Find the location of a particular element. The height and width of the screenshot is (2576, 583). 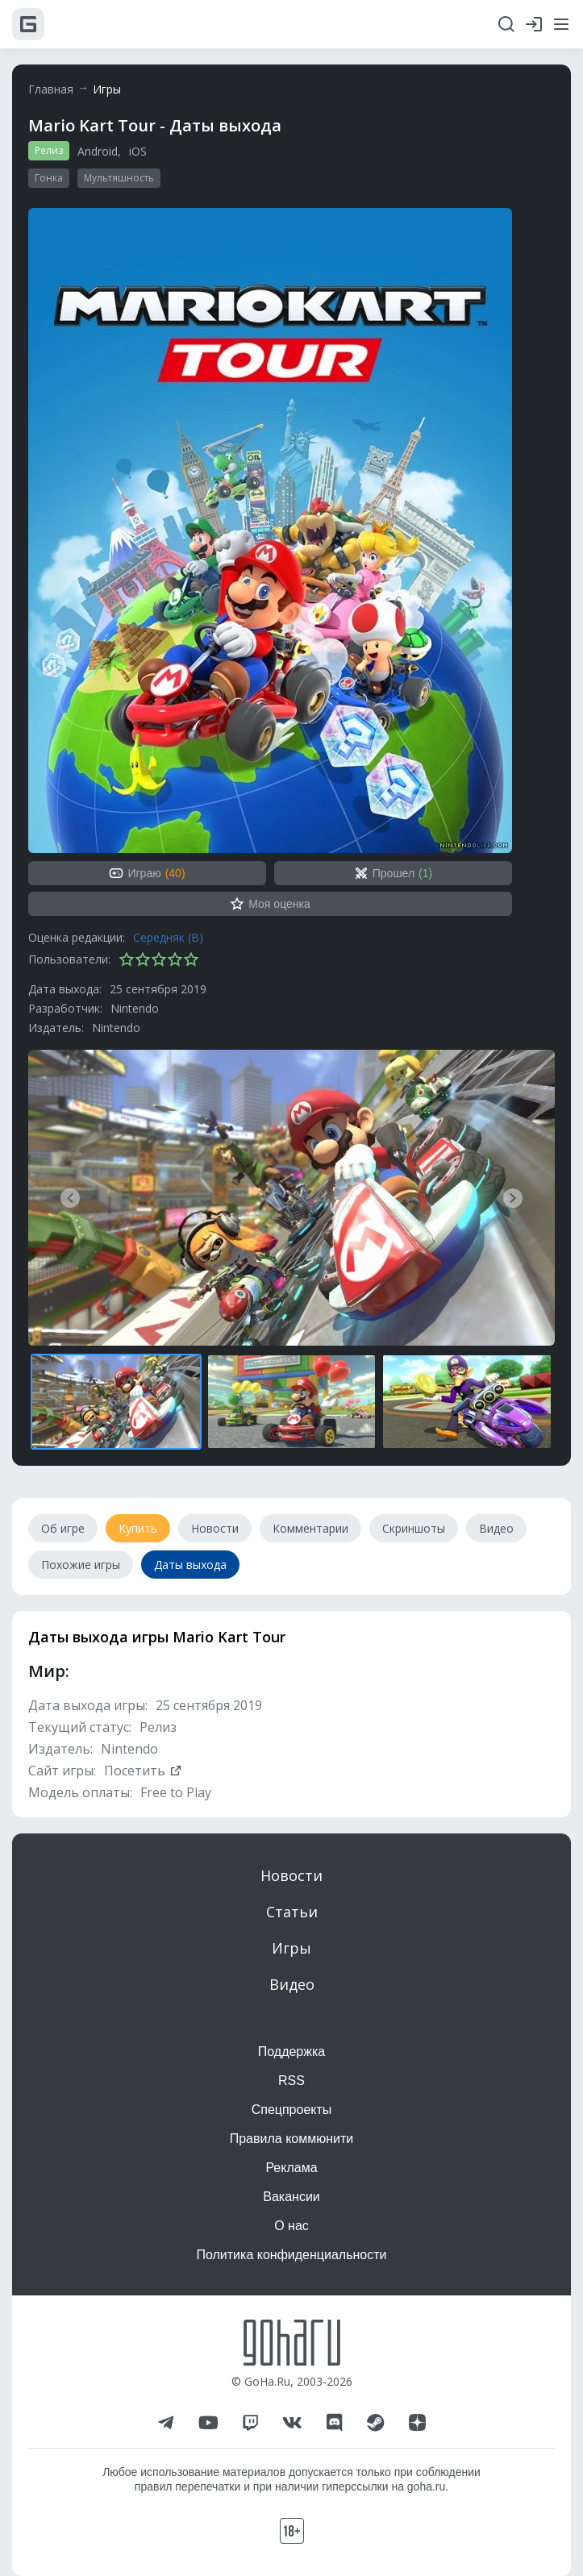

iOS is located at coordinates (138, 151).